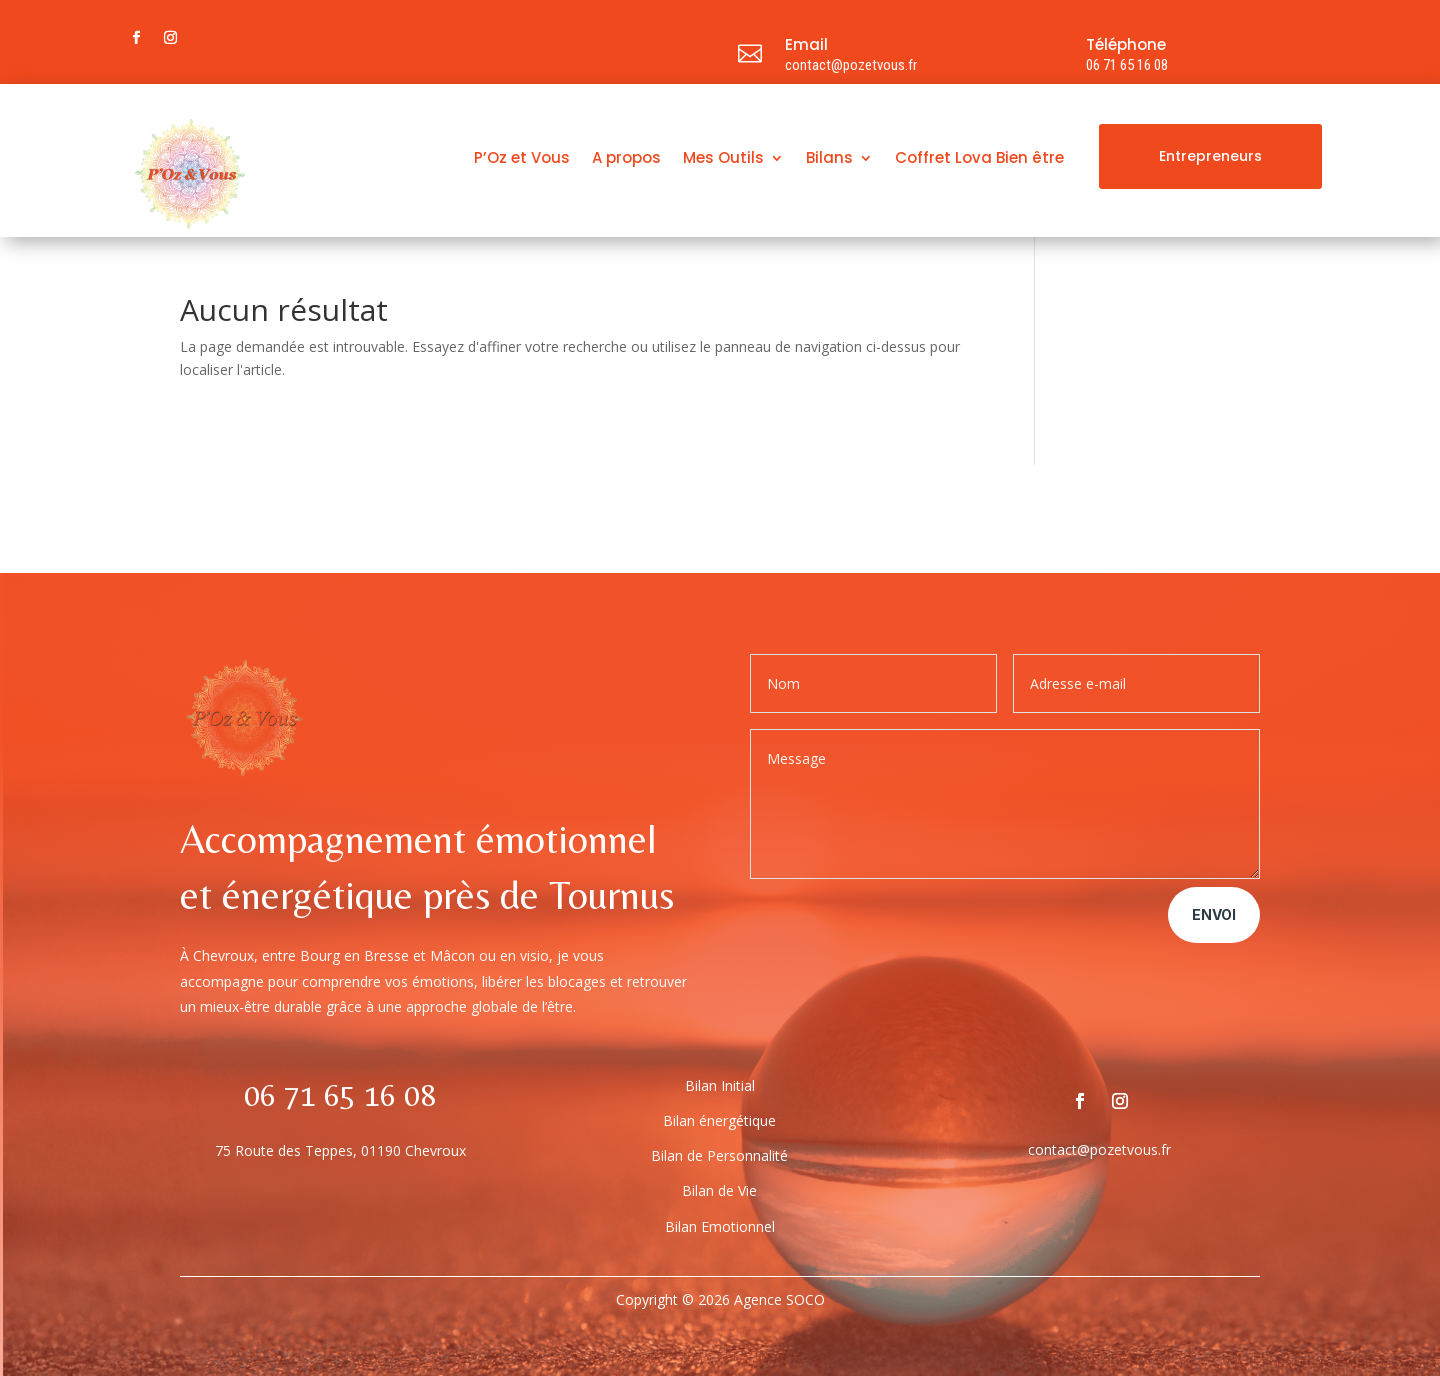 The image size is (1440, 1376). Describe the element at coordinates (719, 1190) in the screenshot. I see `Bilan de Vie` at that location.